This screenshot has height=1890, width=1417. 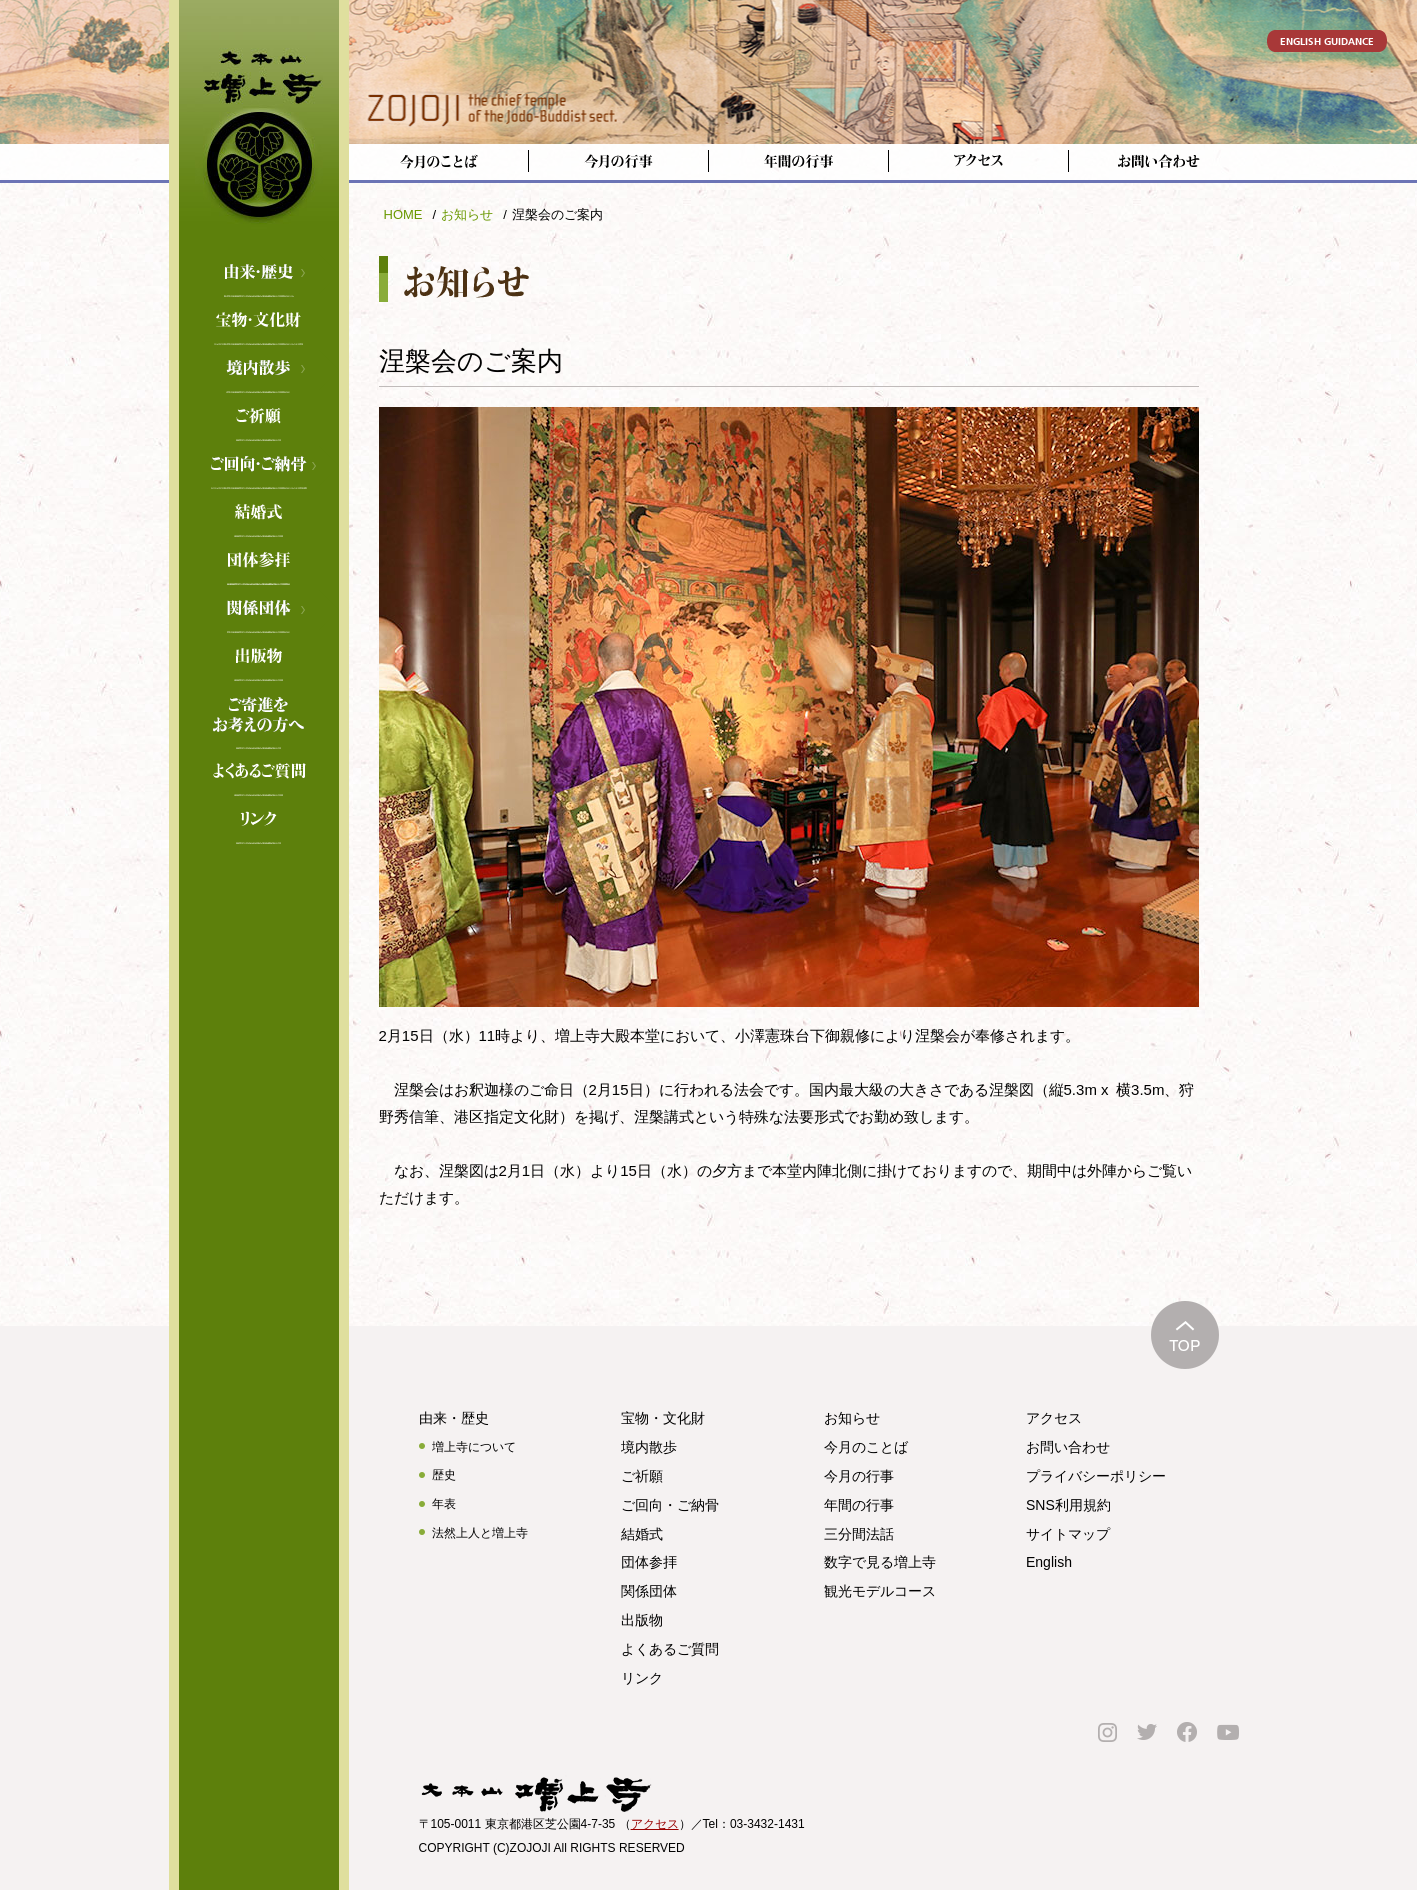 What do you see at coordinates (1096, 1476) in the screenshot?
I see `プライバシーポリシー` at bounding box center [1096, 1476].